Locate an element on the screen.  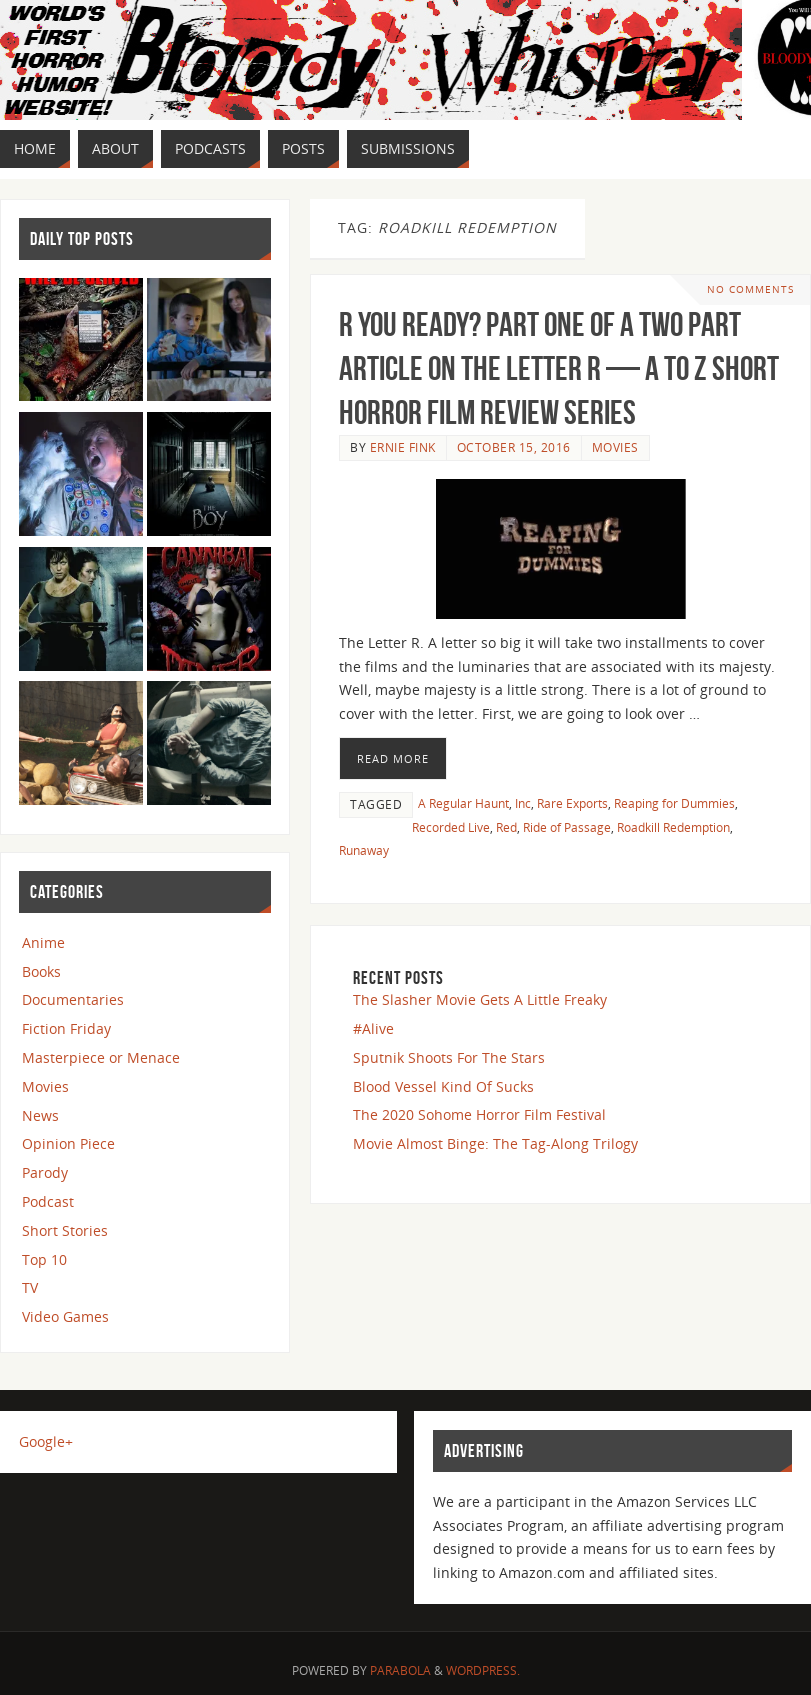
Recorded Live is located at coordinates (451, 827).